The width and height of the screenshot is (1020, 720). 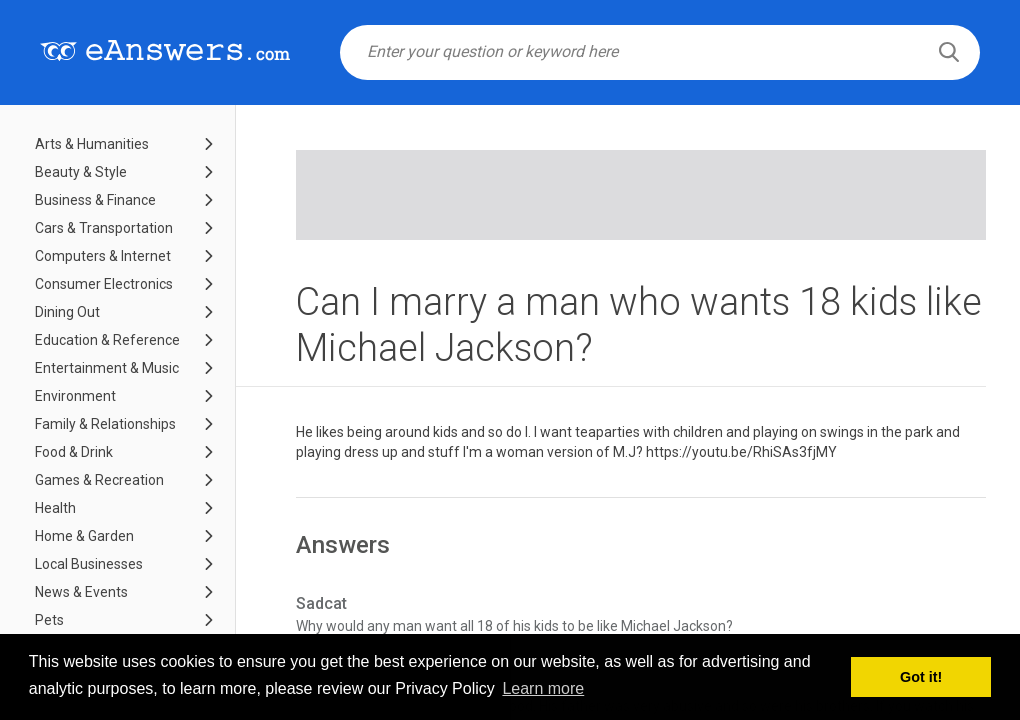 I want to click on Learn more [button], so click(x=543, y=688).